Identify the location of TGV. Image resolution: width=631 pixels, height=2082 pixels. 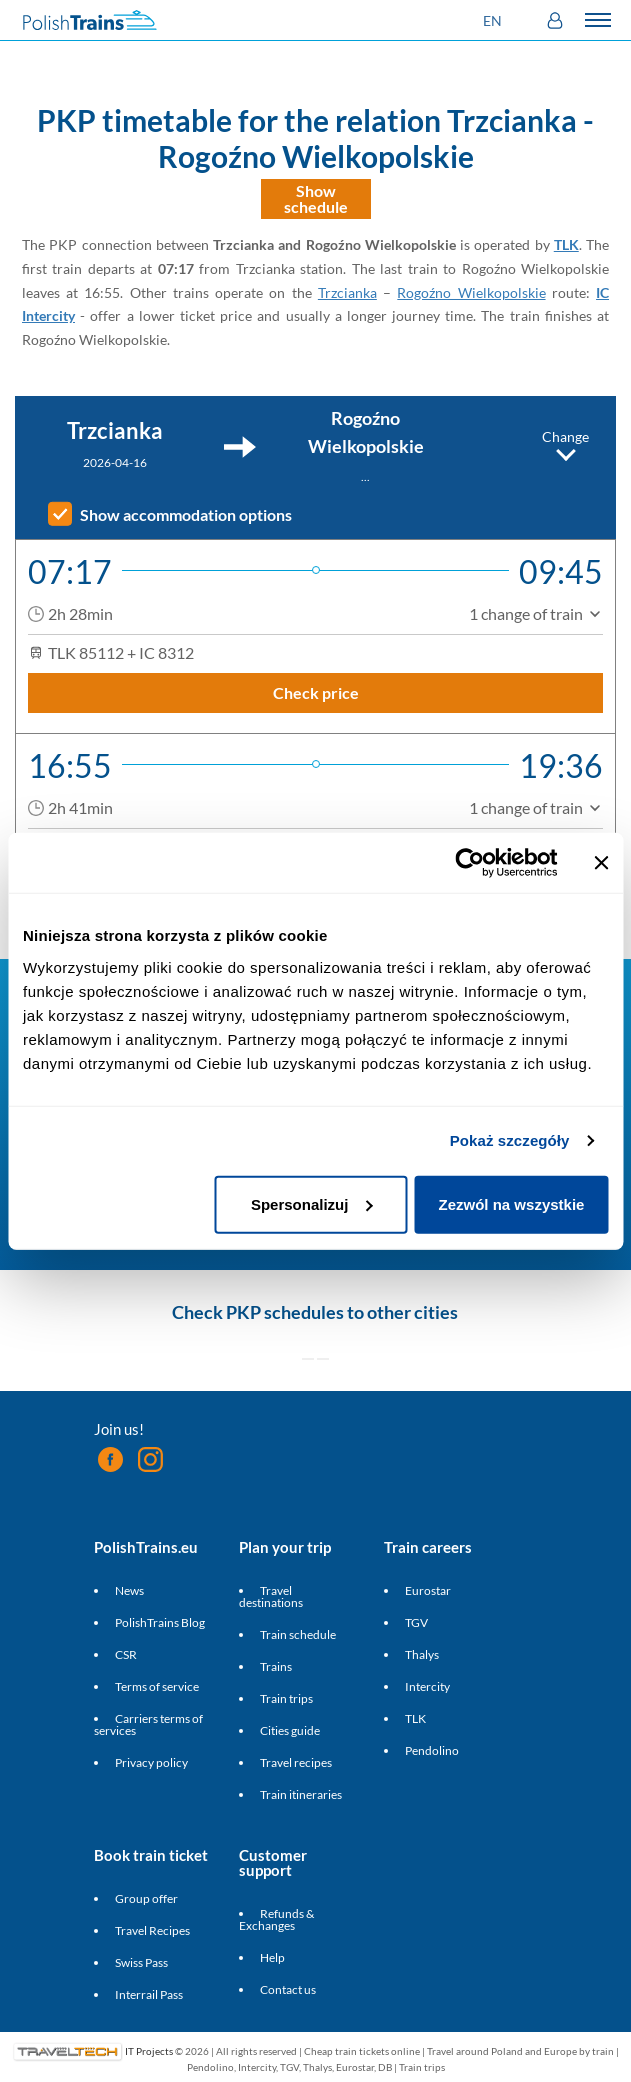
(416, 1622).